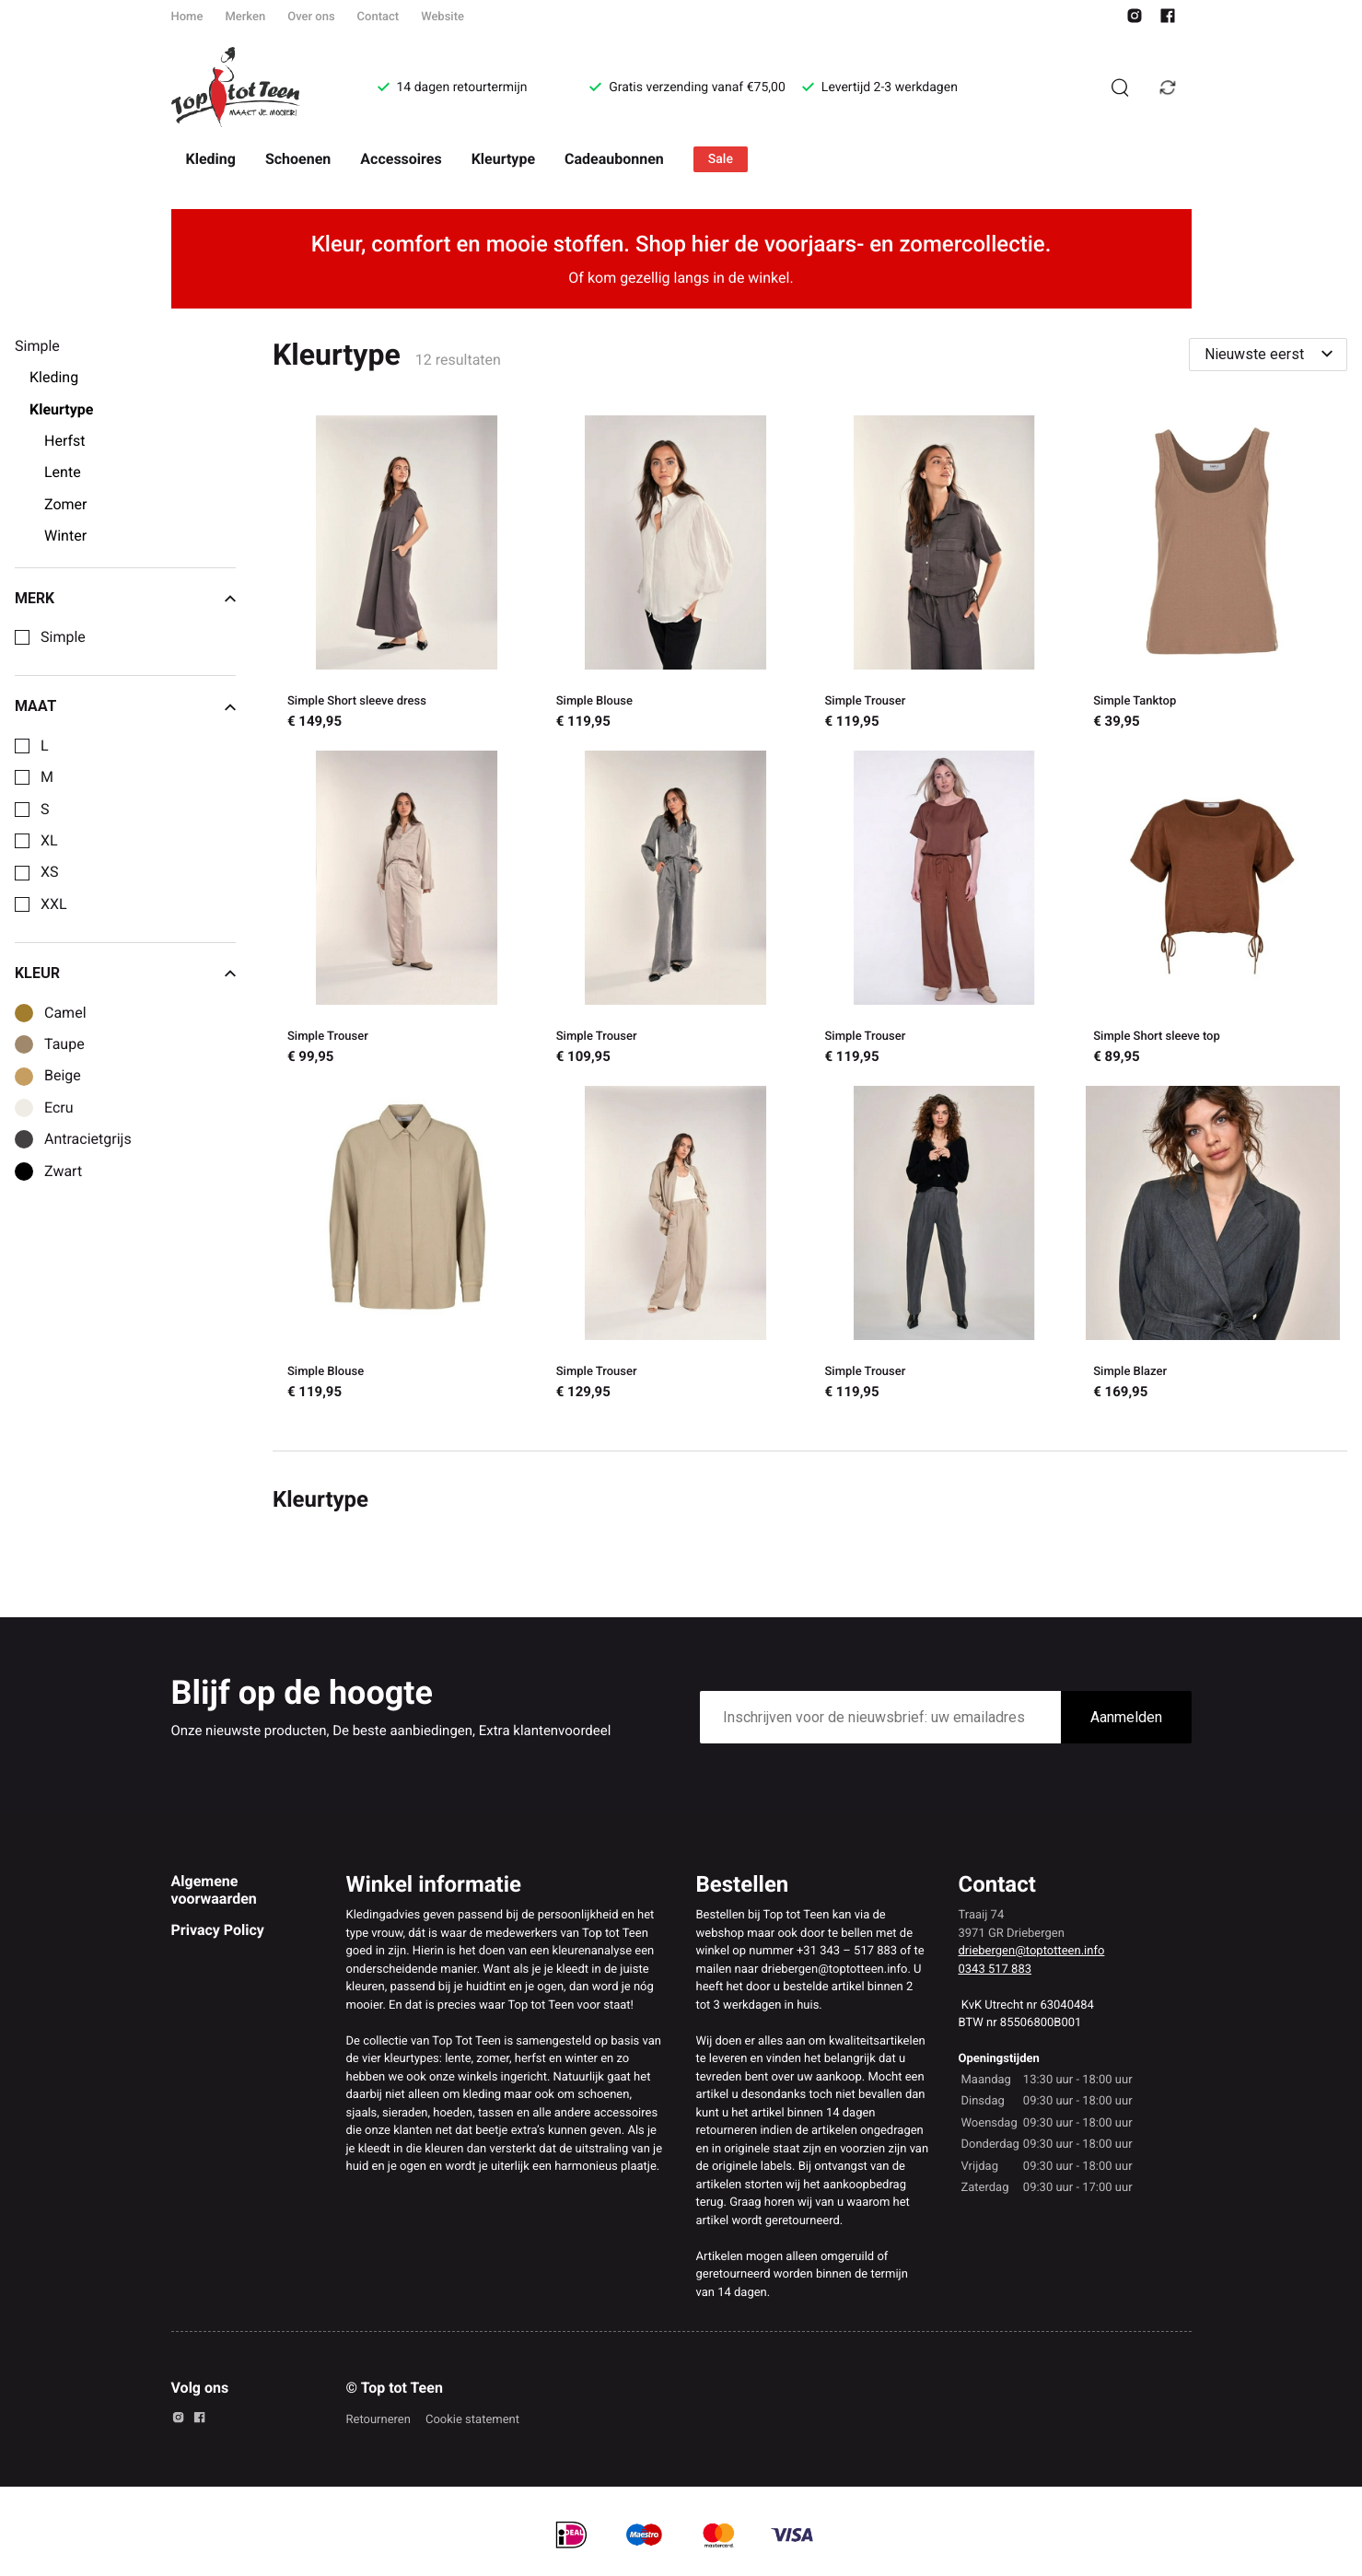 The width and height of the screenshot is (1362, 2576). What do you see at coordinates (62, 1075) in the screenshot?
I see `Beige` at bounding box center [62, 1075].